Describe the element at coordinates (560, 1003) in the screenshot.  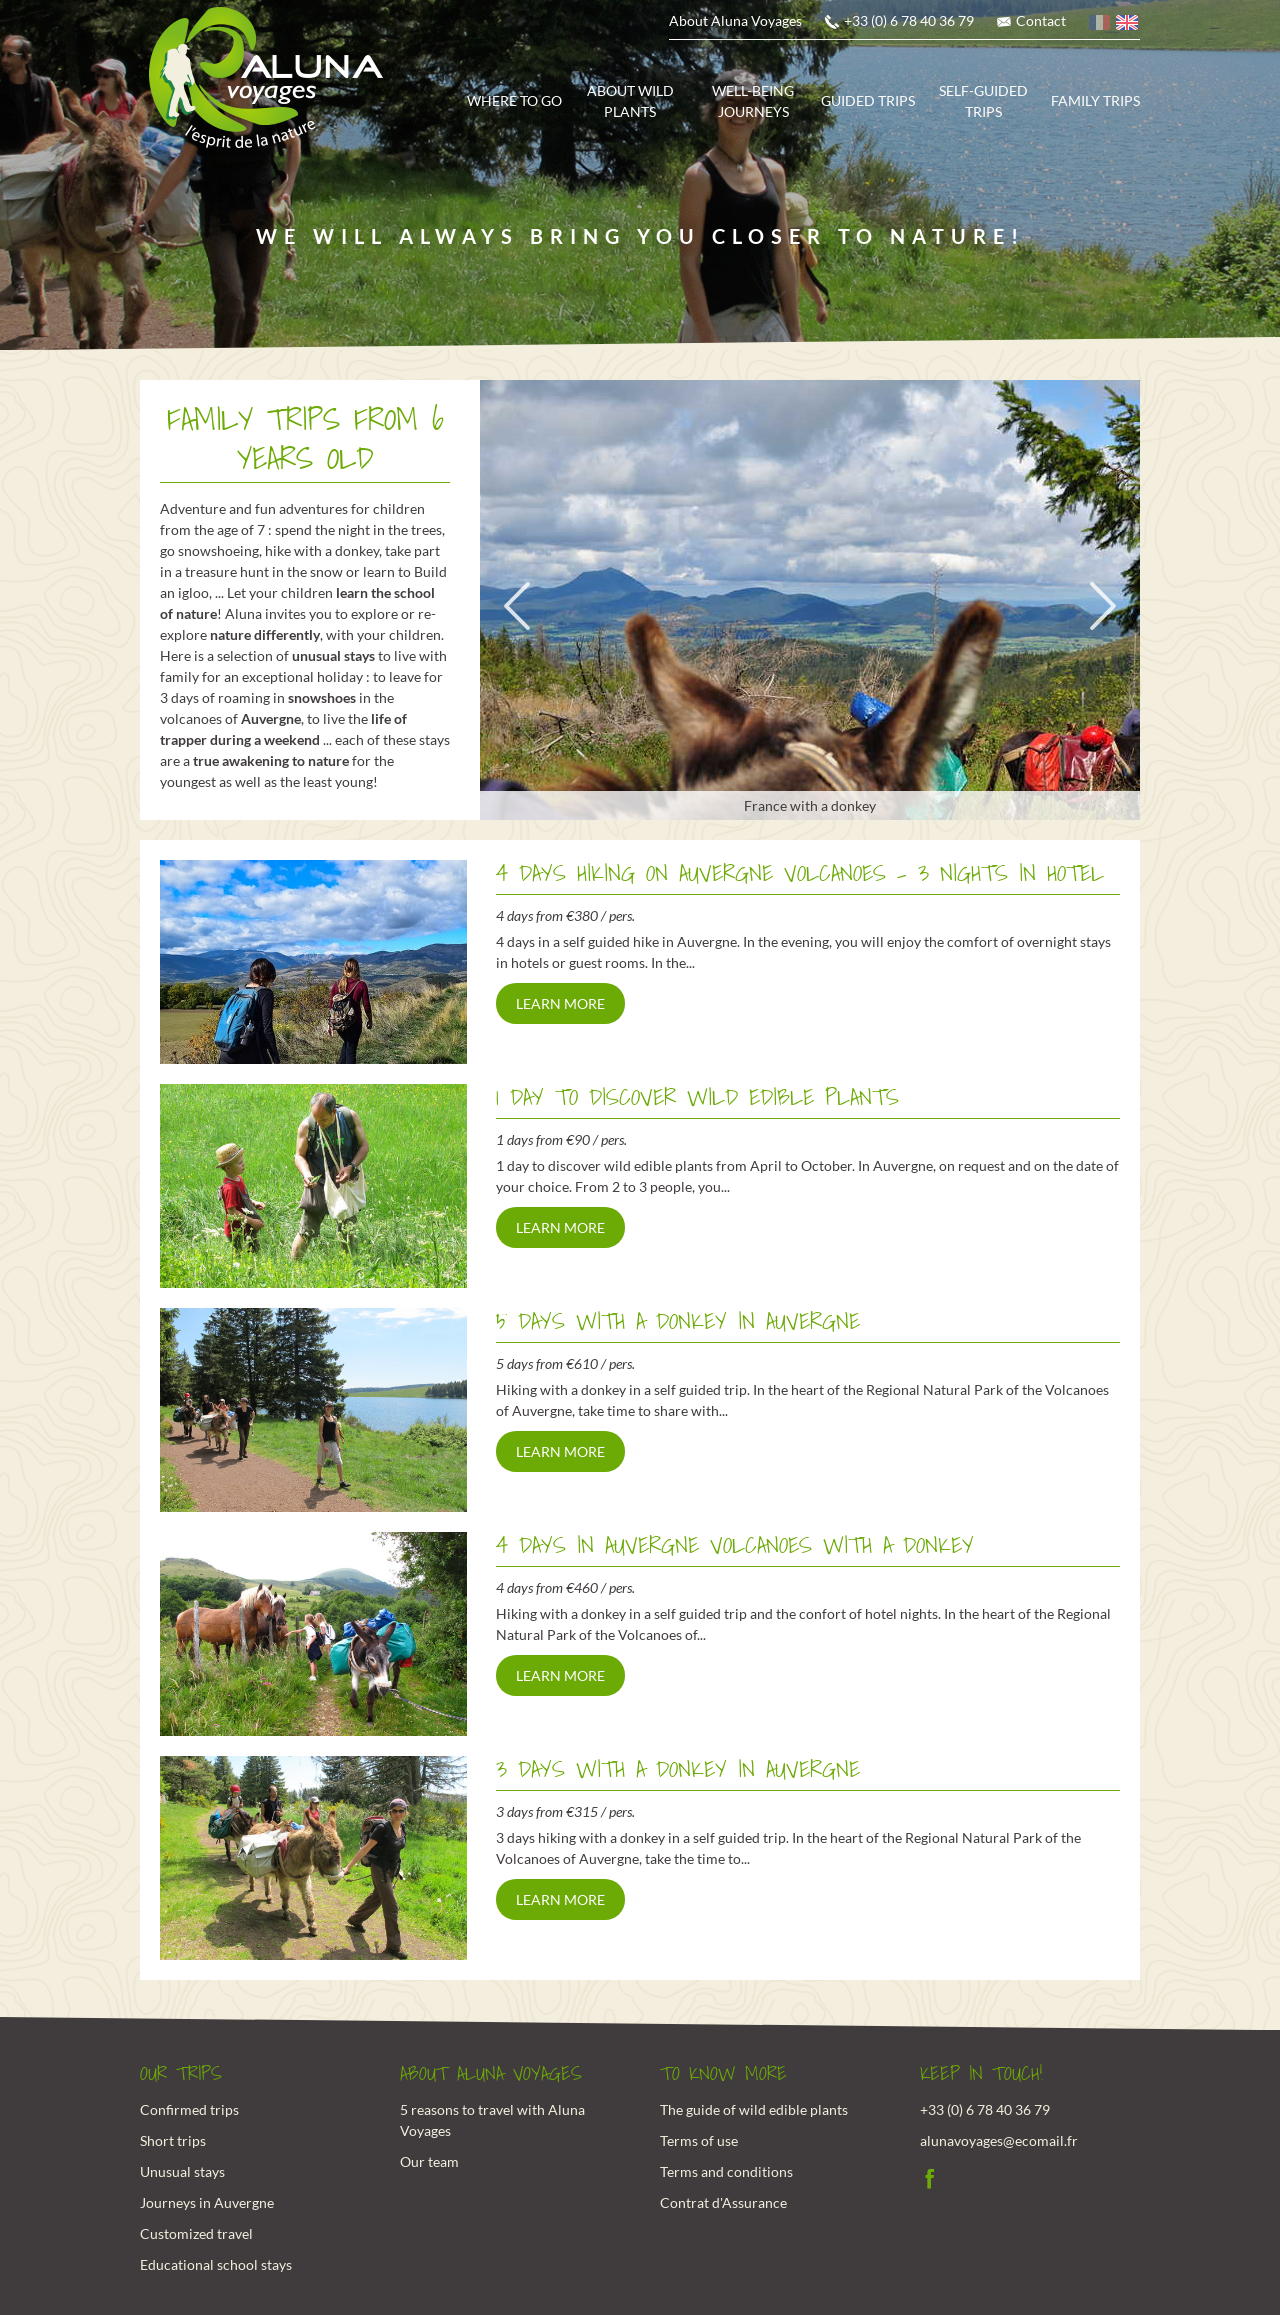
I see `Learn more` at that location.